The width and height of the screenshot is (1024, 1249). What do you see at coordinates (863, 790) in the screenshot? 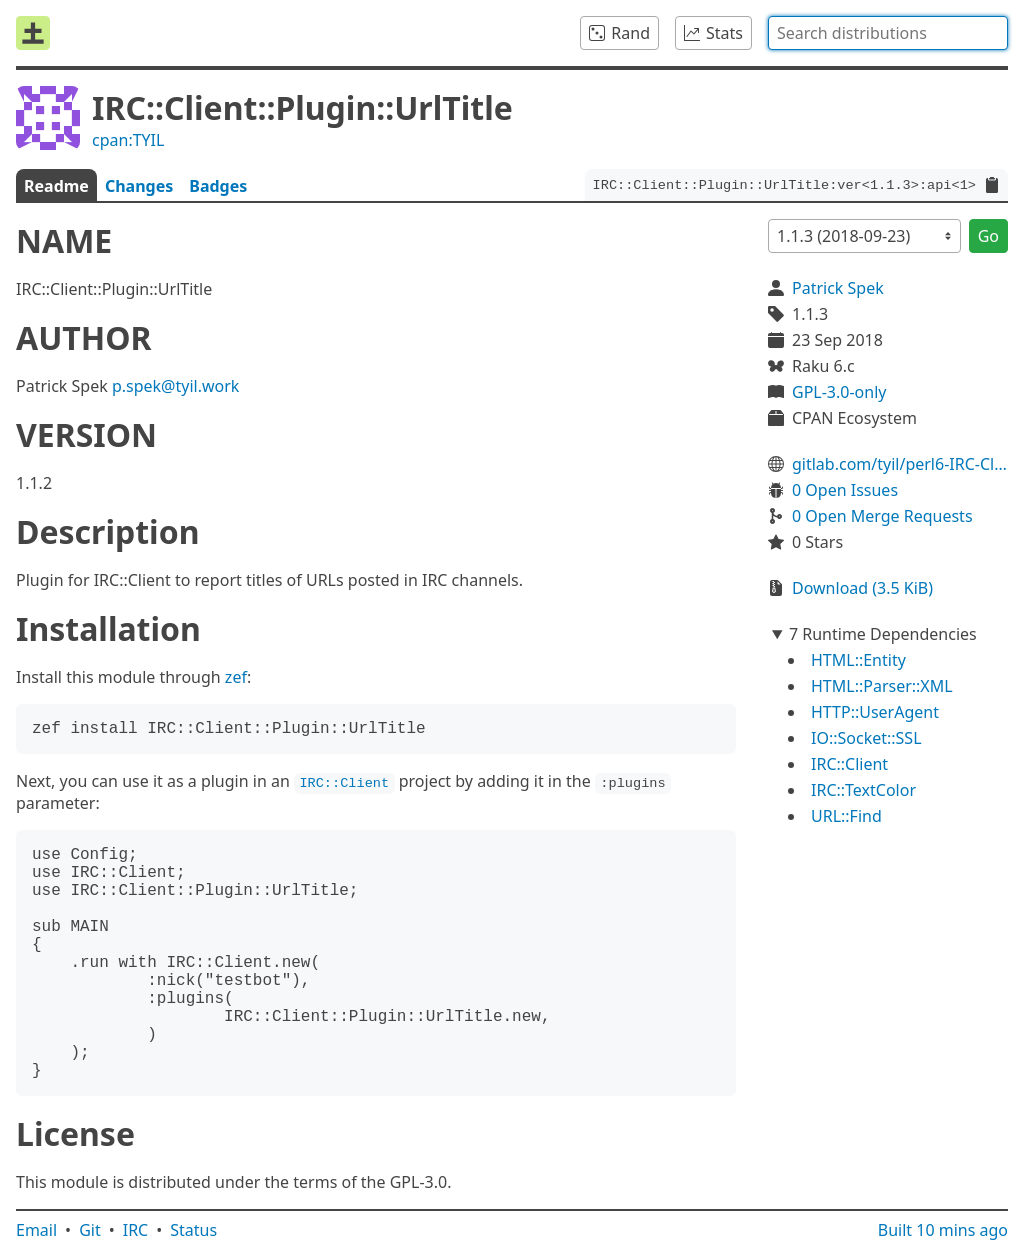
I see `IRC::TextColor` at bounding box center [863, 790].